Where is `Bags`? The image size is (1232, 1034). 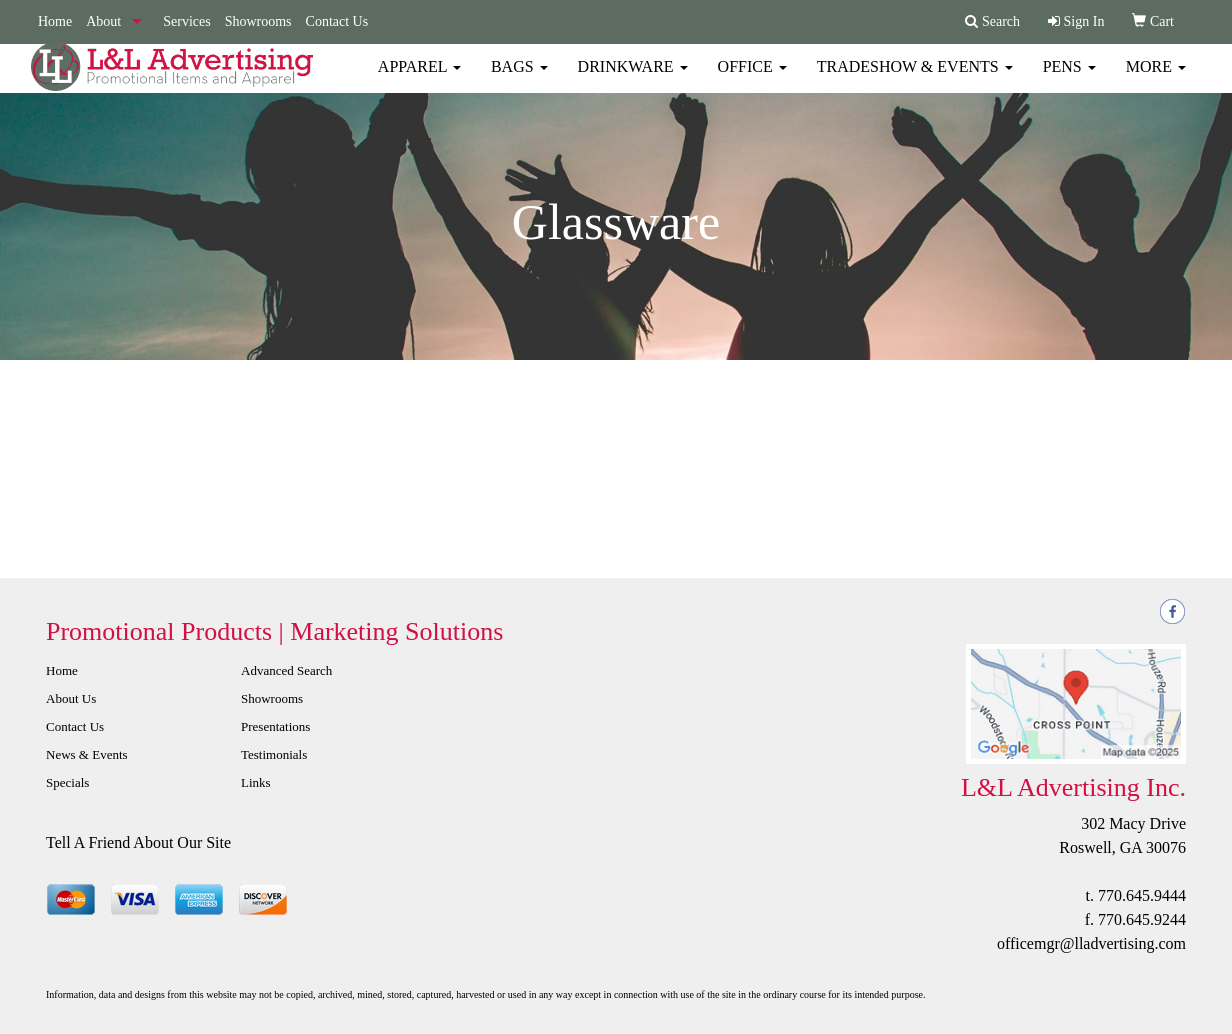
Bags is located at coordinates (519, 79).